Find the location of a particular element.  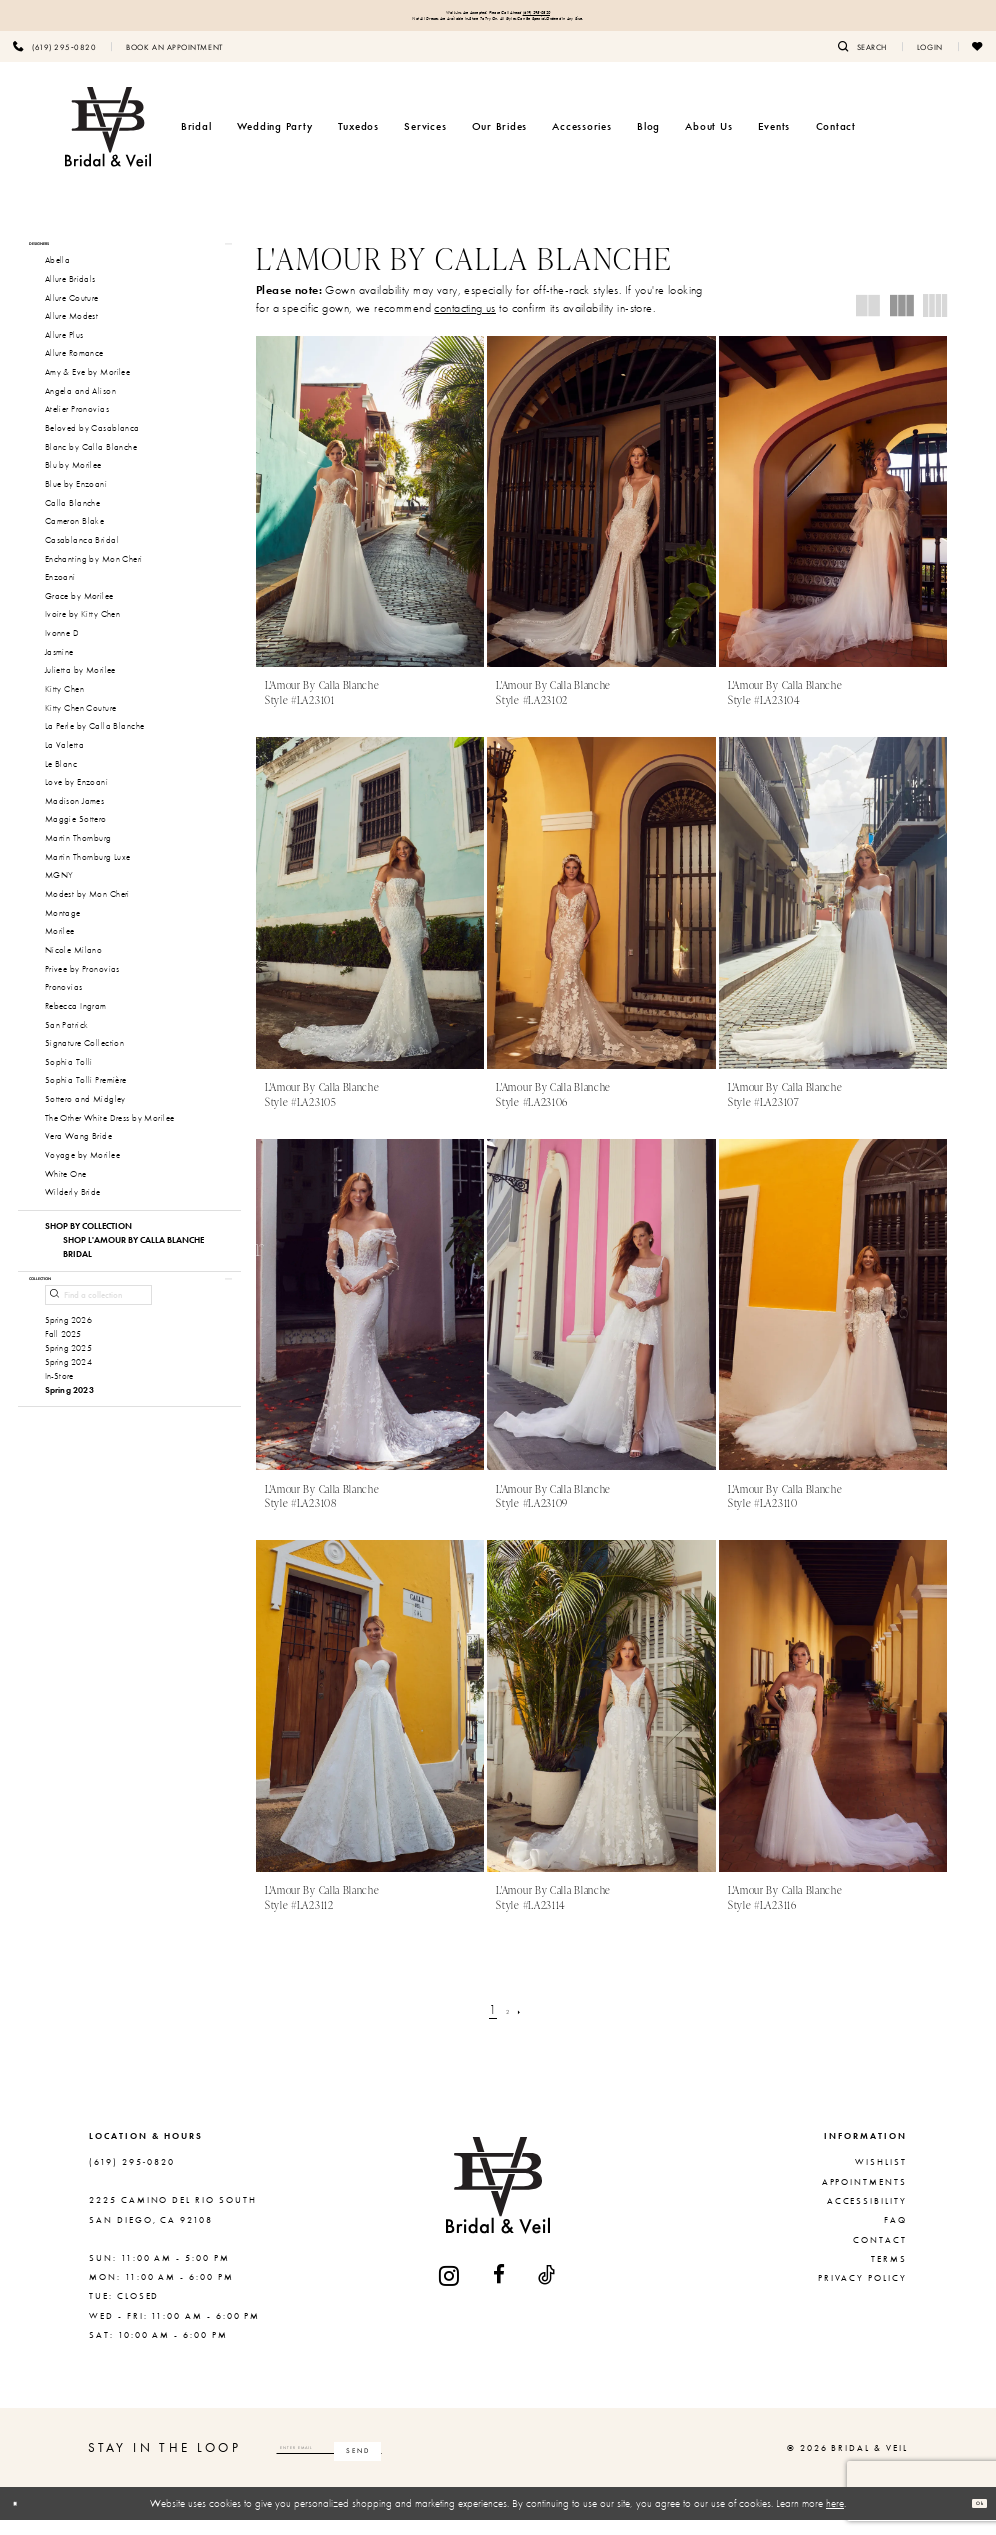

[Visit our Facebook - Opens in new tab] is located at coordinates (500, 2290).